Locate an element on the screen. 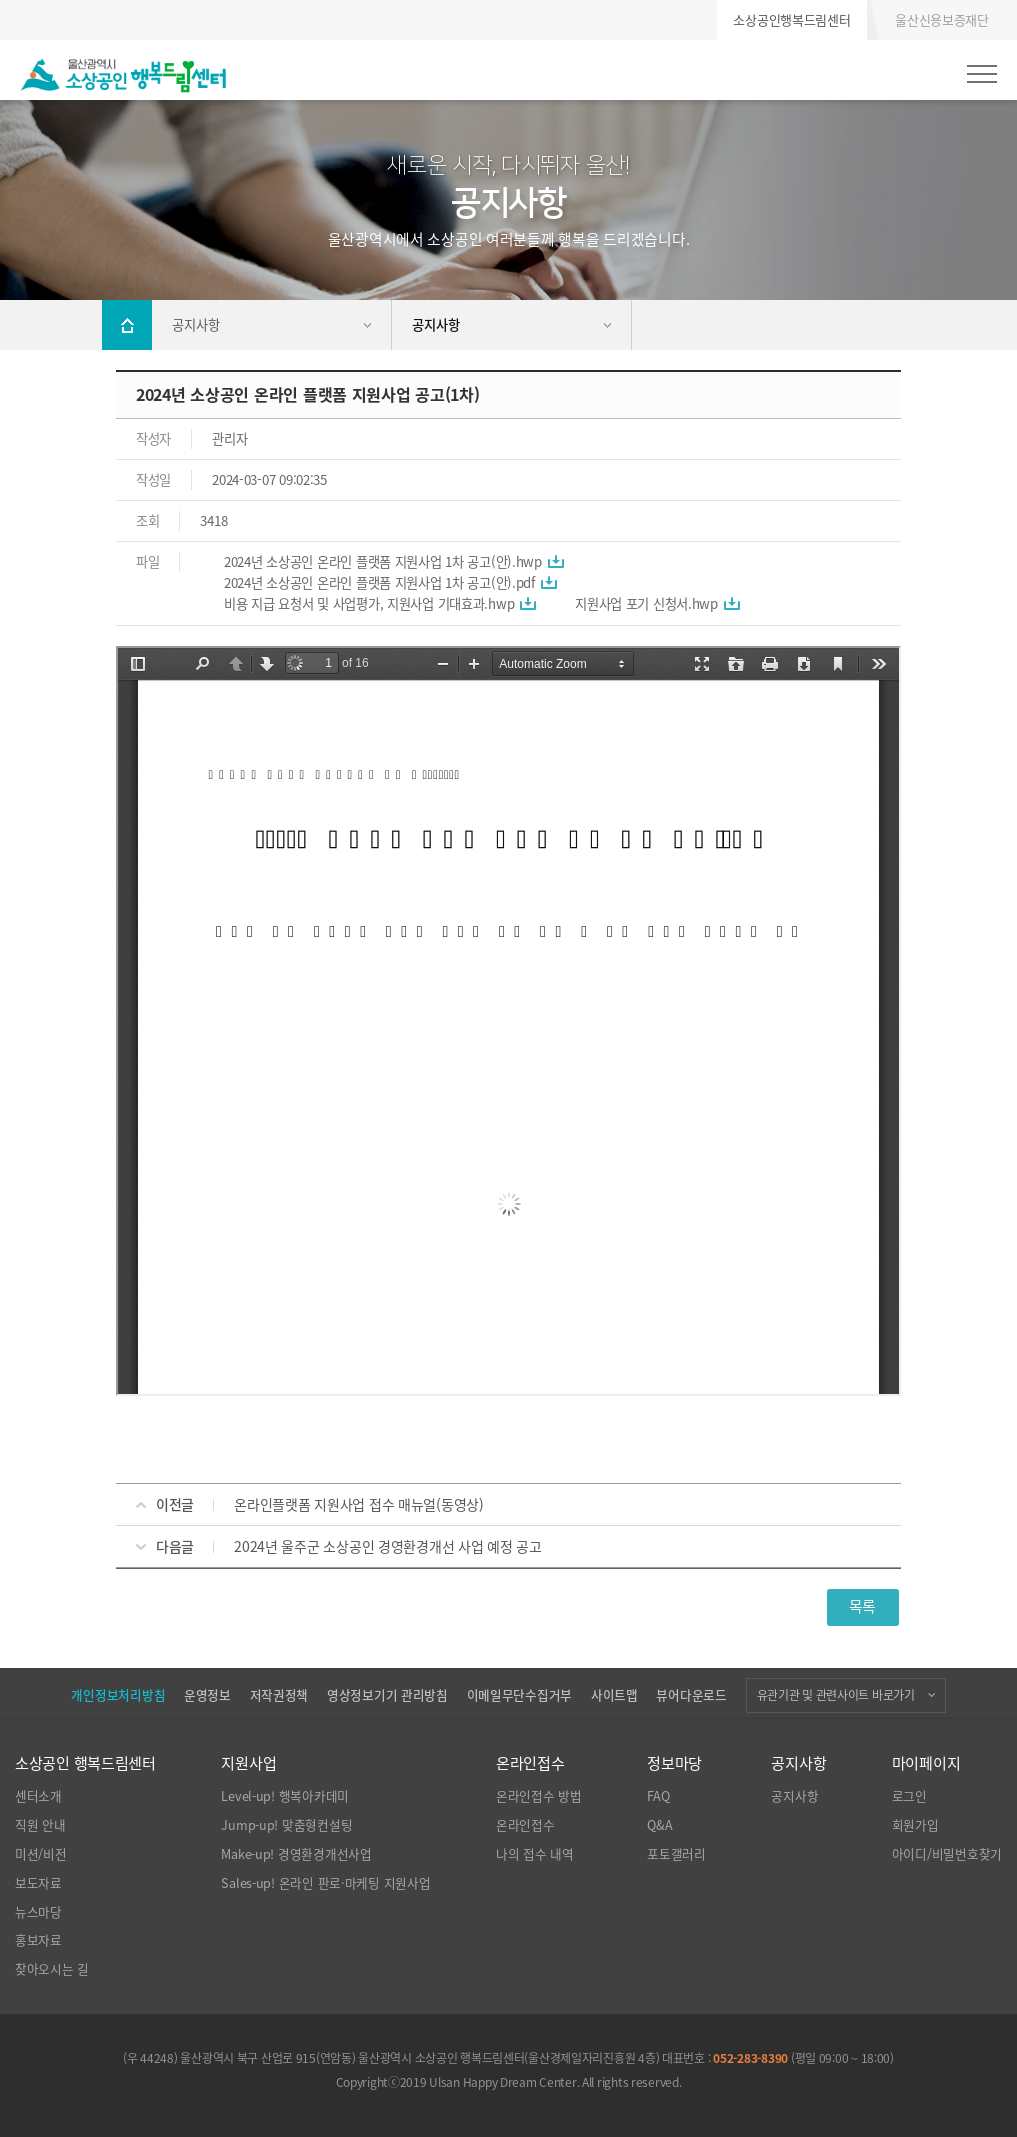 This screenshot has height=2137, width=1017. 센터소개 is located at coordinates (38, 1796).